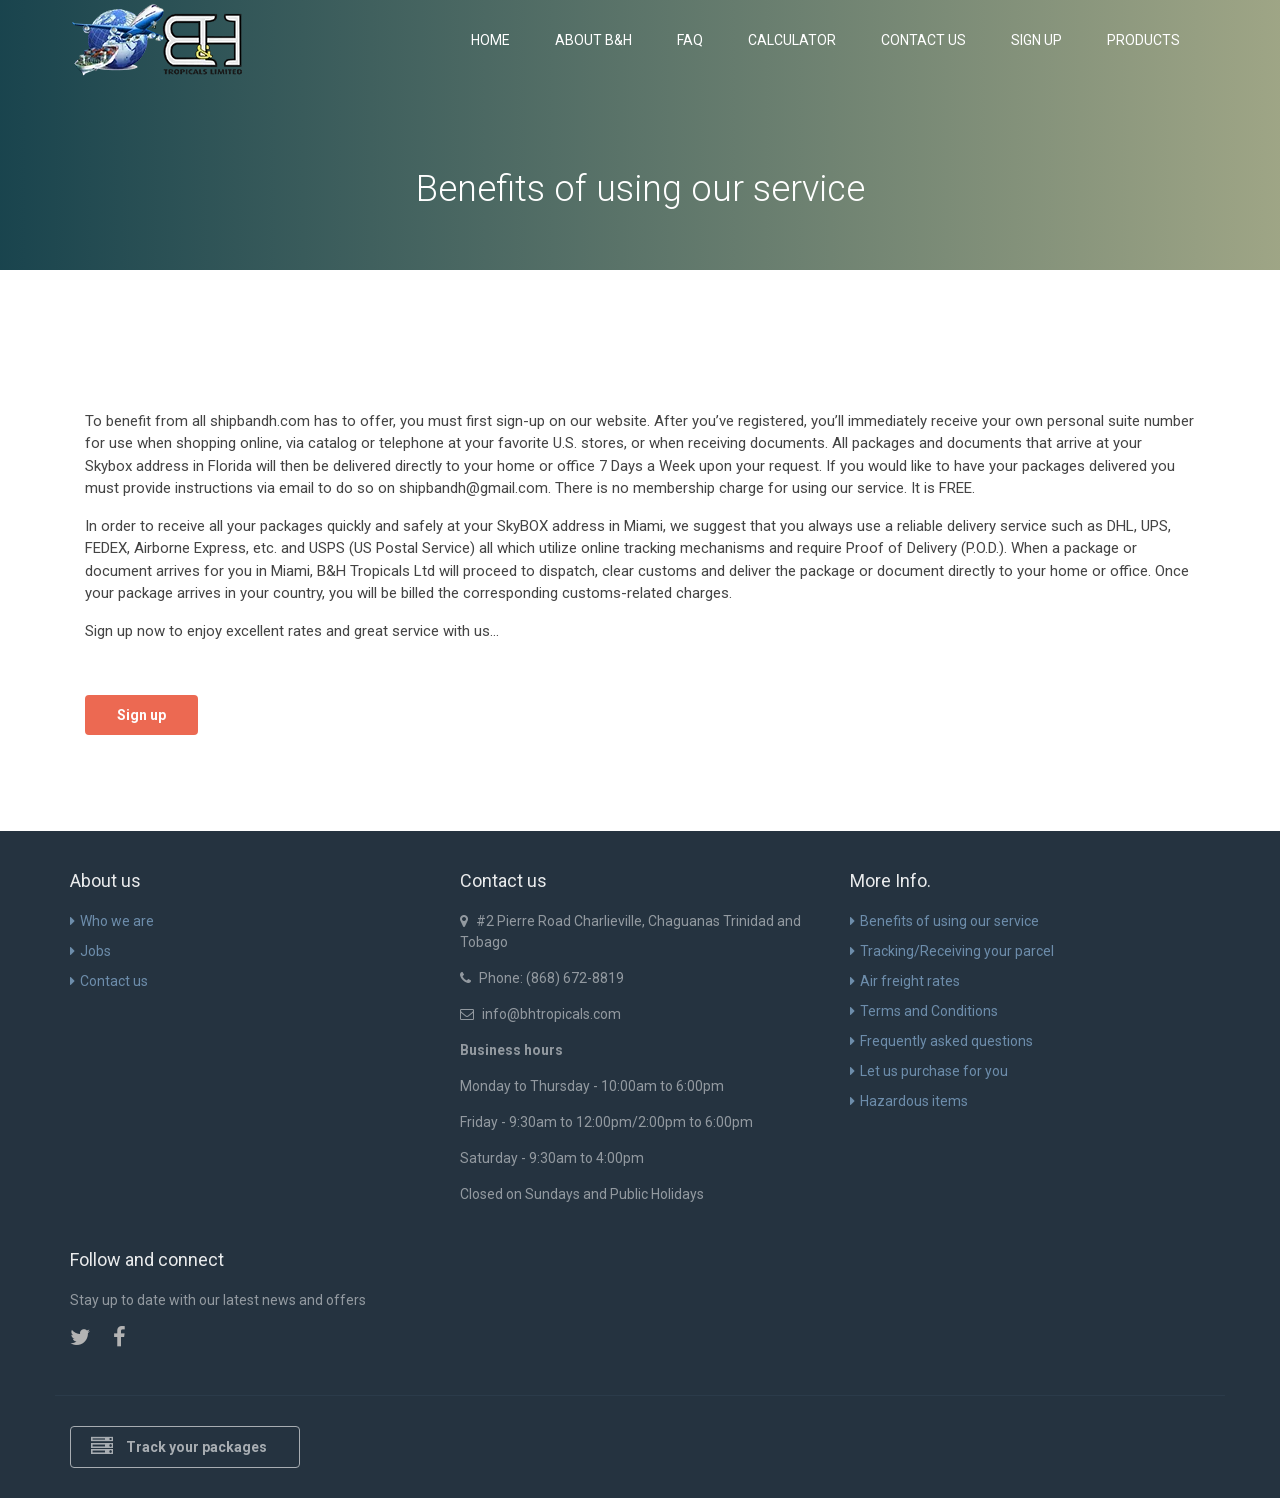  I want to click on Tracking/Receiving your parcel, so click(952, 951).